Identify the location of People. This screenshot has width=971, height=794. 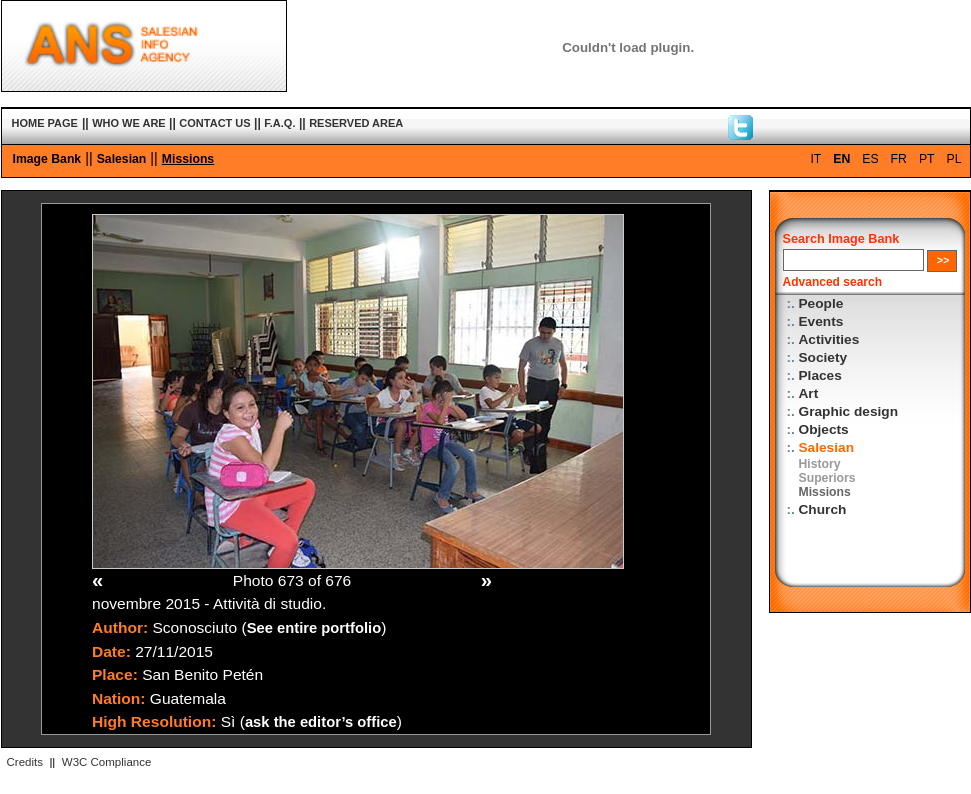
(821, 303).